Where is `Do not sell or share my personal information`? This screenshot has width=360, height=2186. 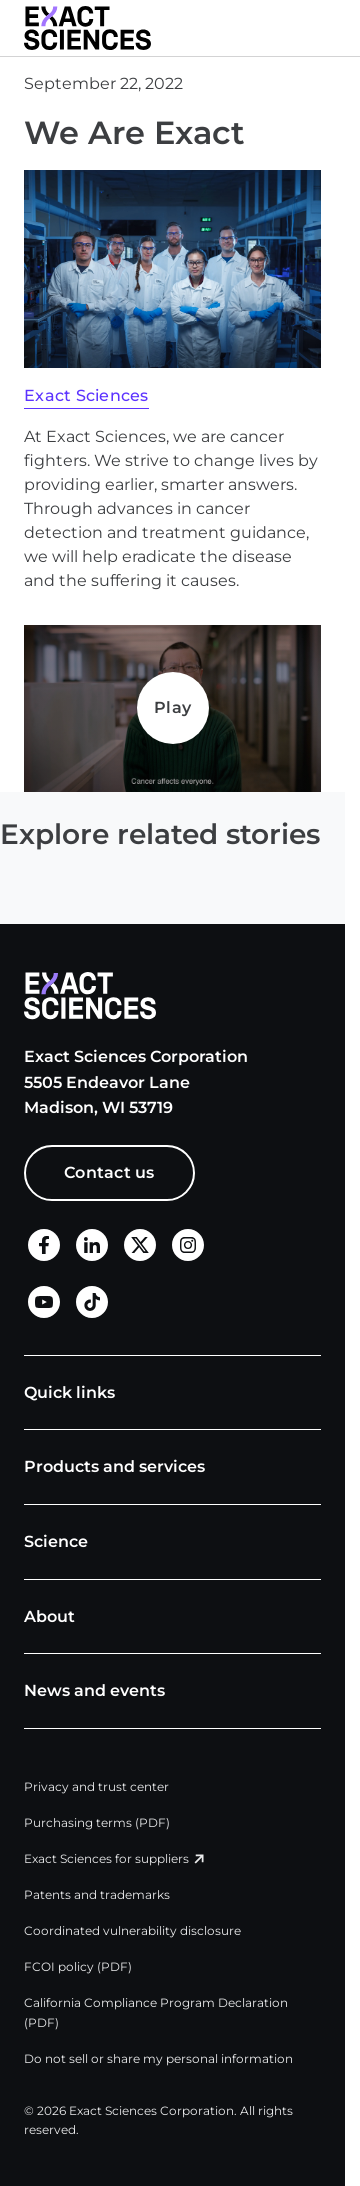
Do not sell or share my personal information is located at coordinates (158, 2058).